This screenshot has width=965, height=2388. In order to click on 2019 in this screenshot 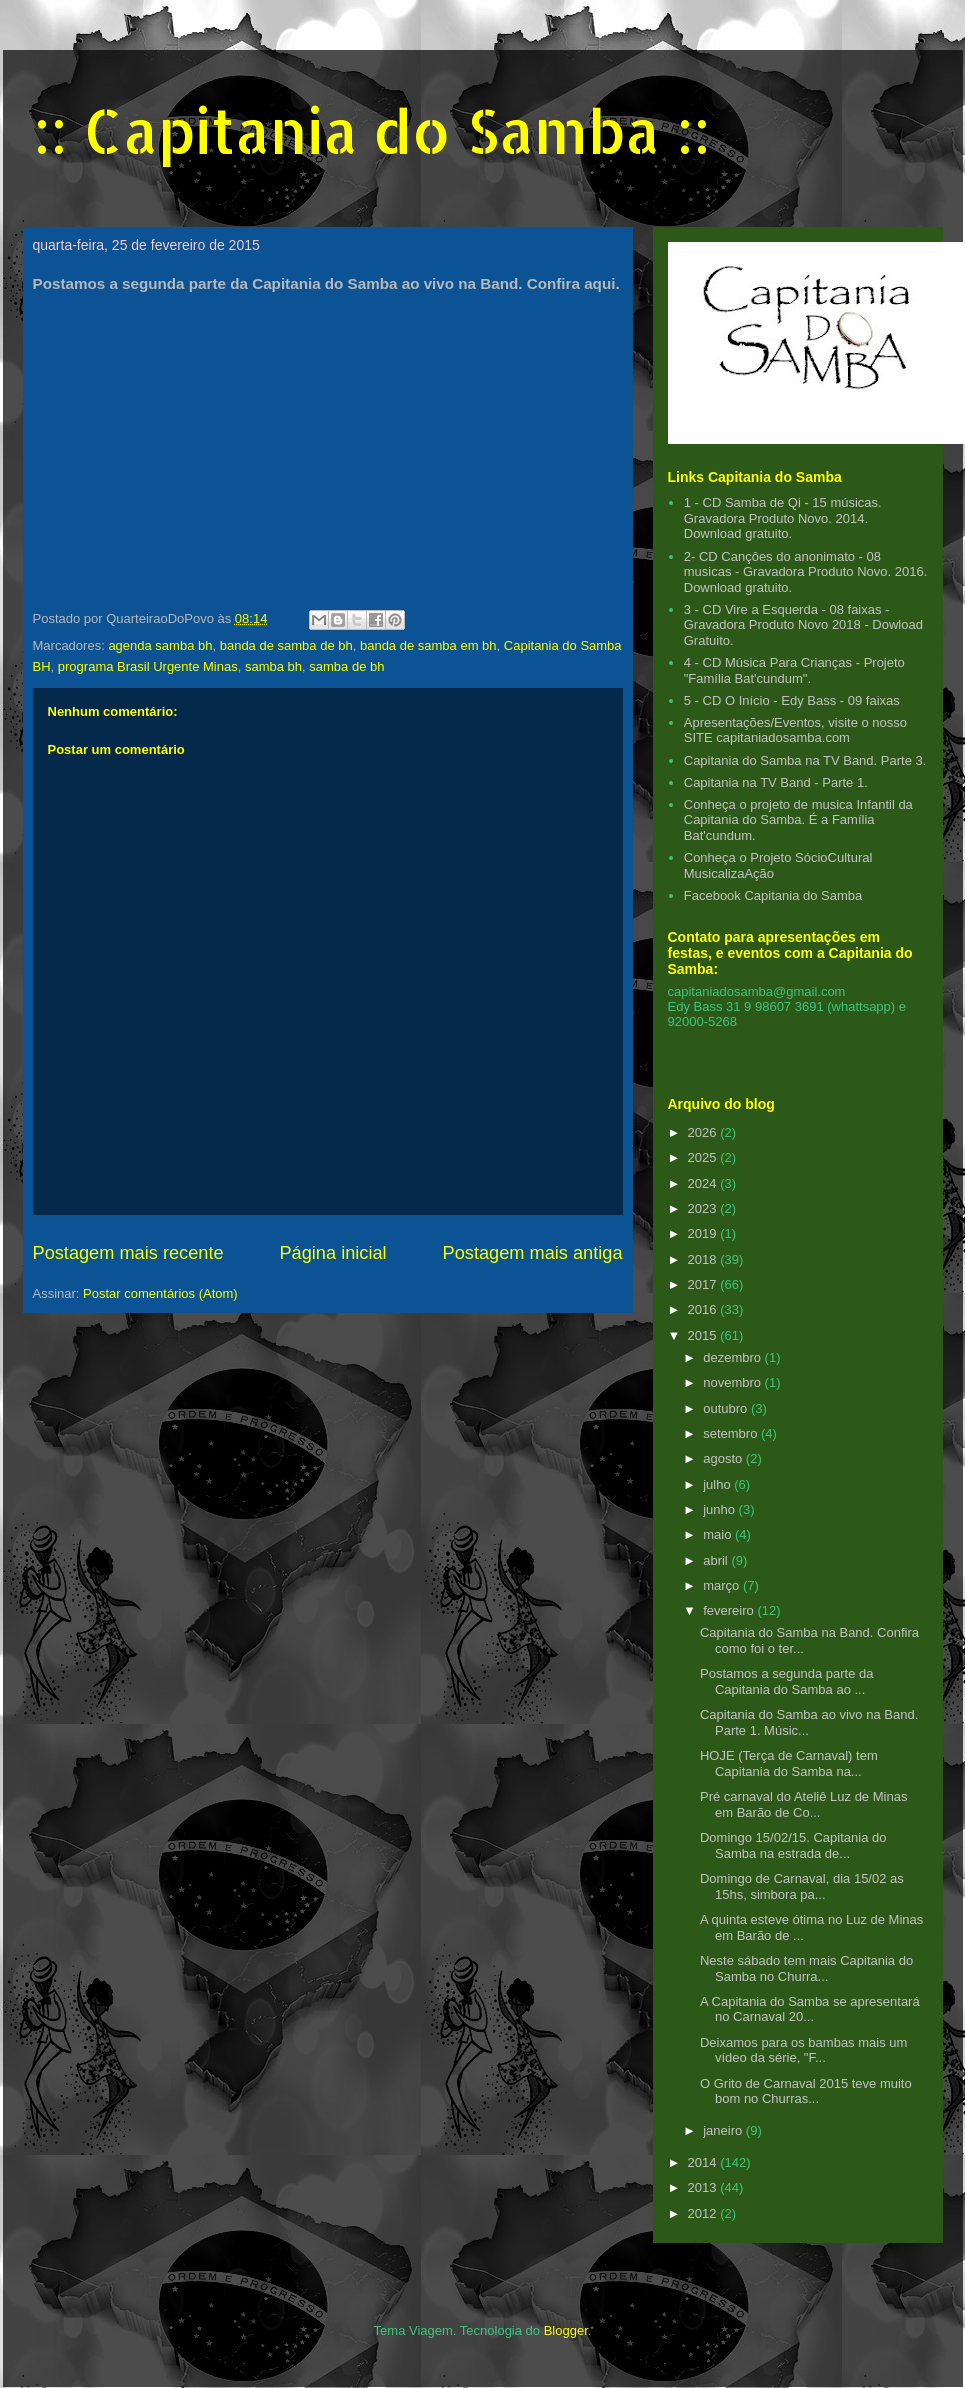, I will do `click(704, 1233)`.